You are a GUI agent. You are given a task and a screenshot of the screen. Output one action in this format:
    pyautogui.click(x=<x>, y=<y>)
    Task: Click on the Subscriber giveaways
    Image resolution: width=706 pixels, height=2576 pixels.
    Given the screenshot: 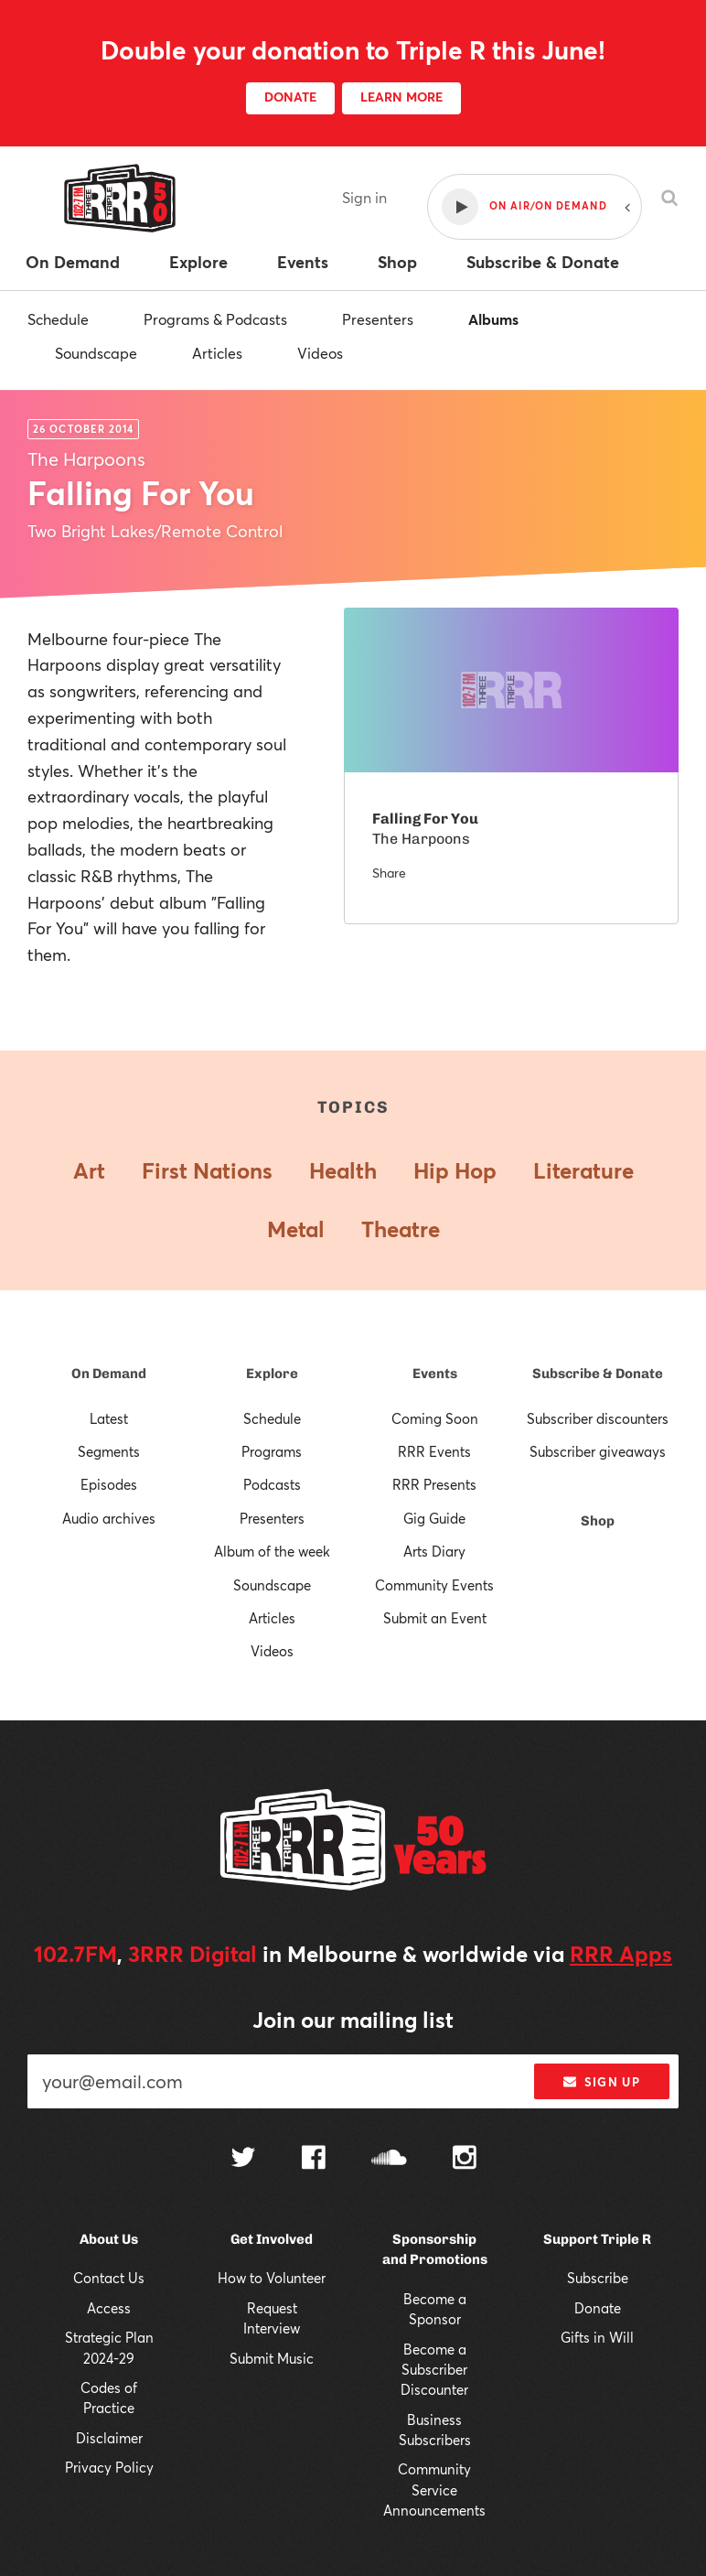 What is the action you would take?
    pyautogui.click(x=598, y=1451)
    